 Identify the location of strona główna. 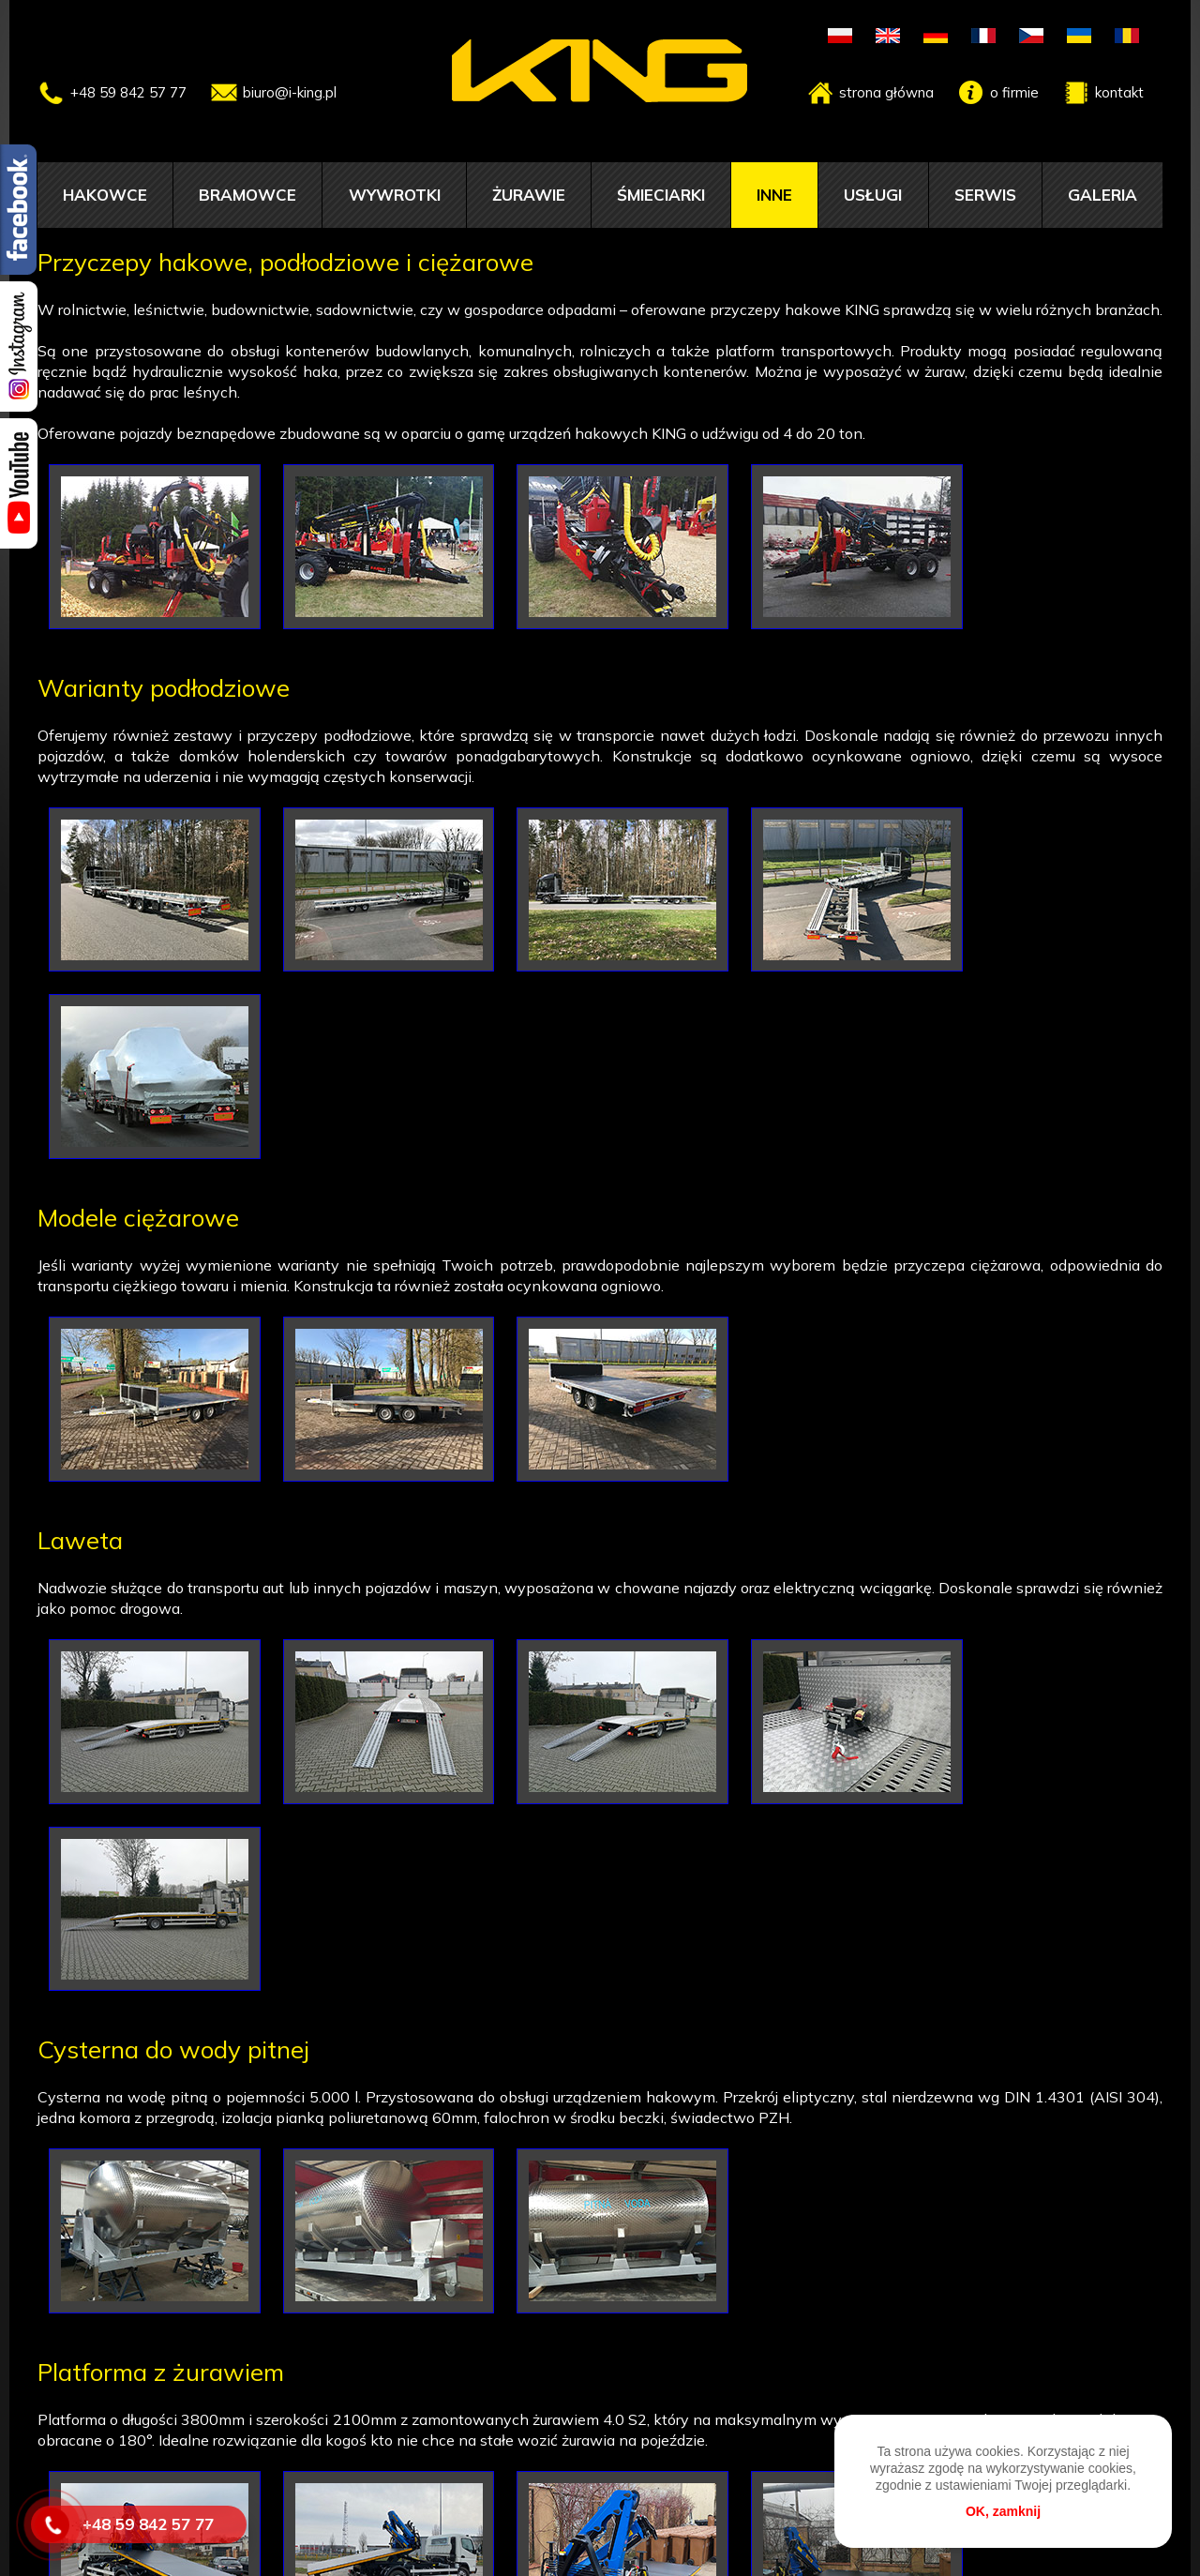
(886, 92).